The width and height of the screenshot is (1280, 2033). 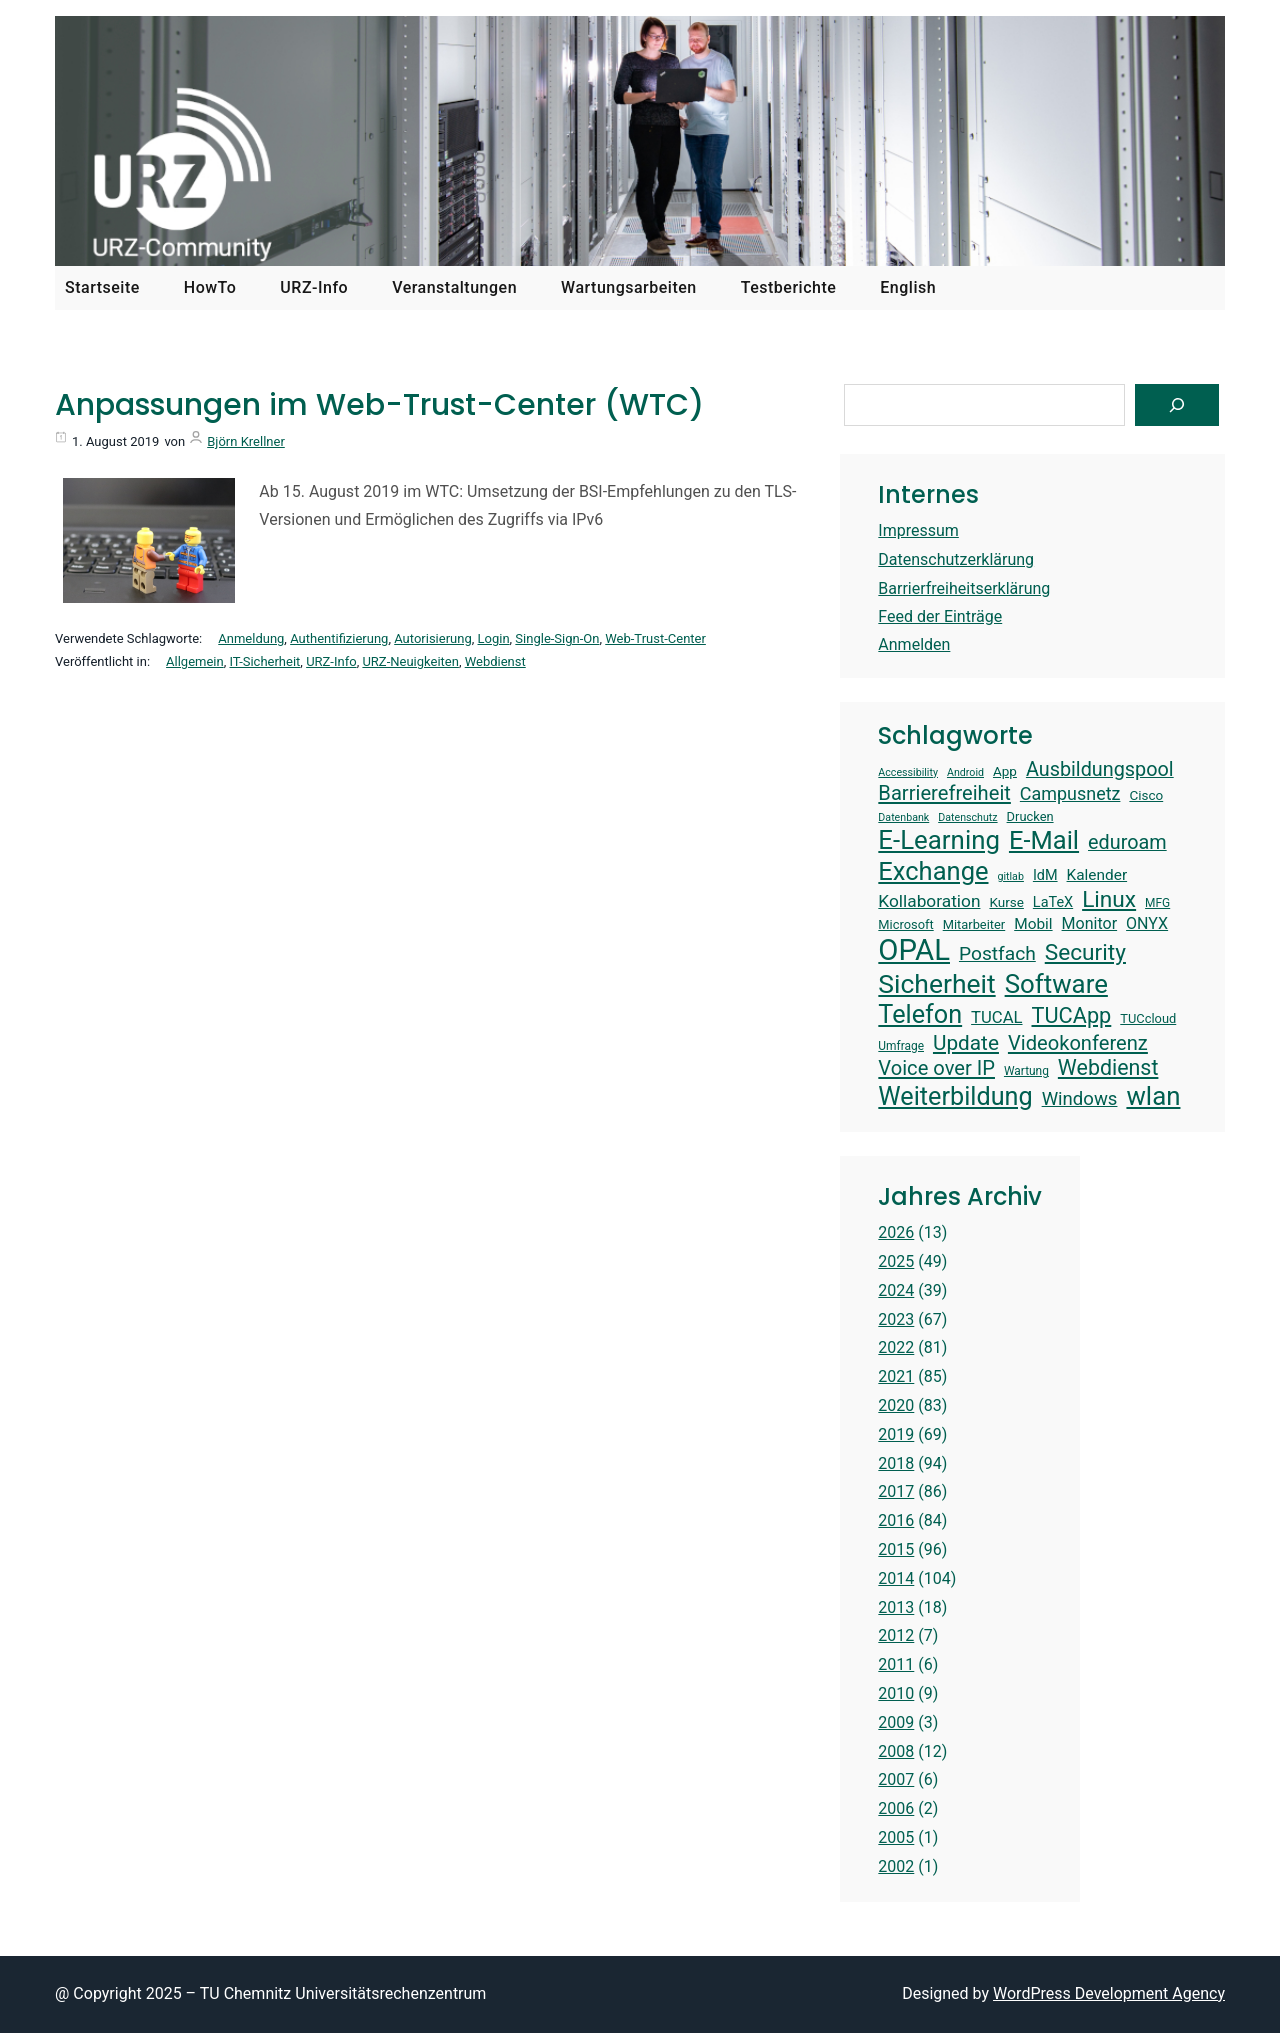 What do you see at coordinates (905, 924) in the screenshot?
I see `Microsoft [Microsoft (14 Einträge)]` at bounding box center [905, 924].